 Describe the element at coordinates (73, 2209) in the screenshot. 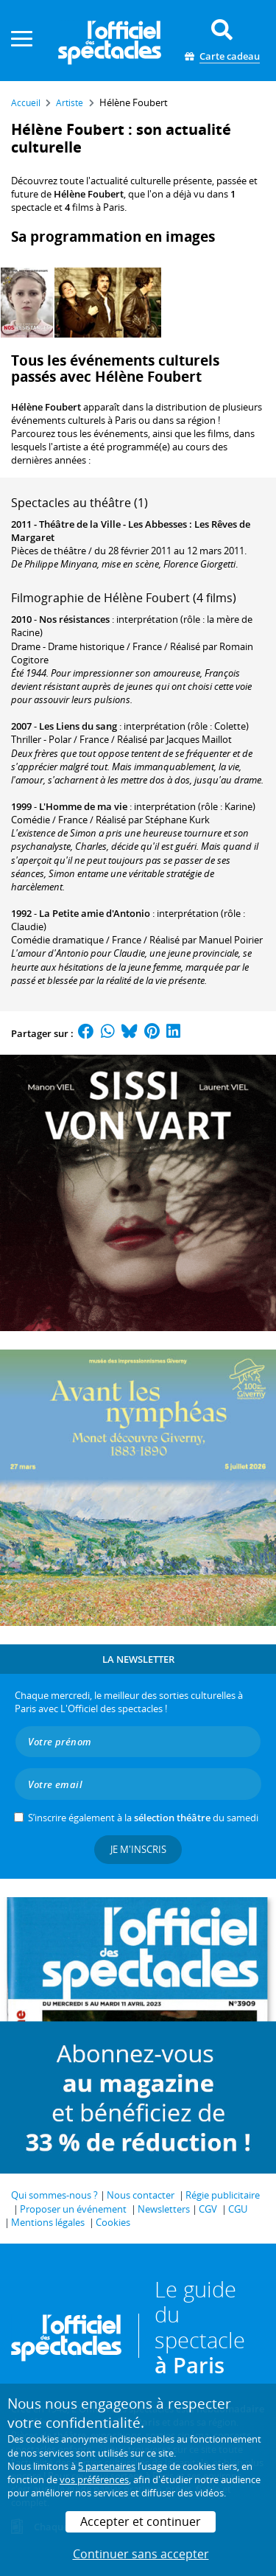

I see `Proposer un événement` at that location.